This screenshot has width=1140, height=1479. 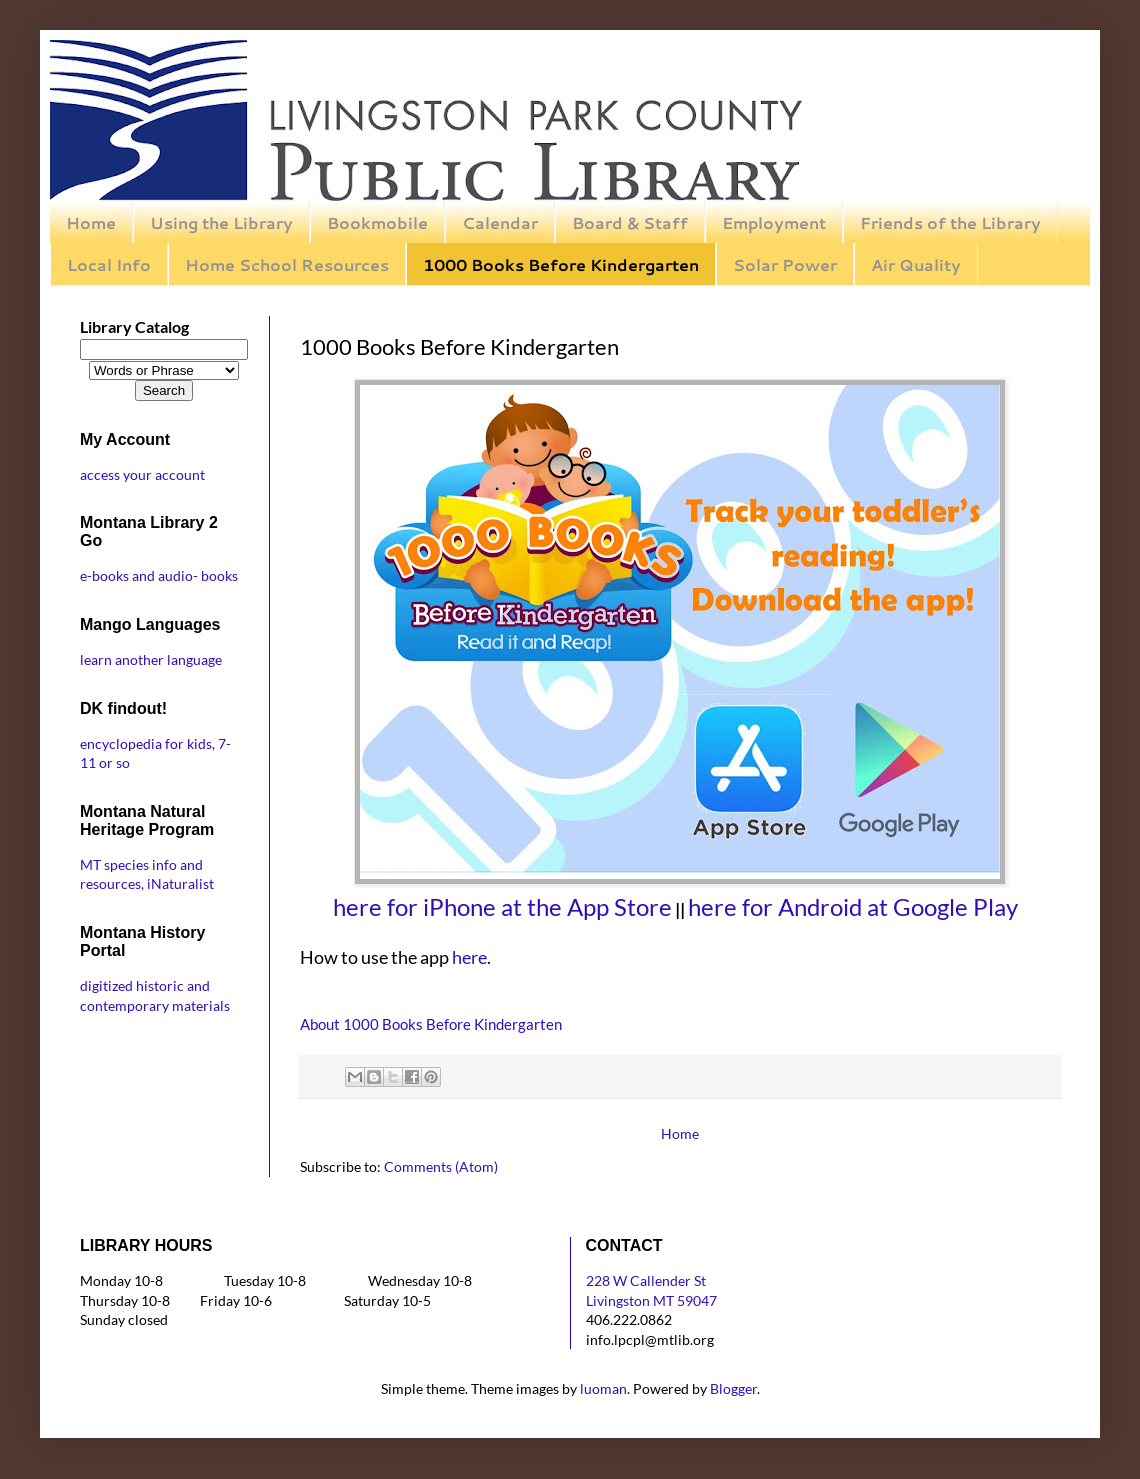 I want to click on access your account, so click(x=142, y=474).